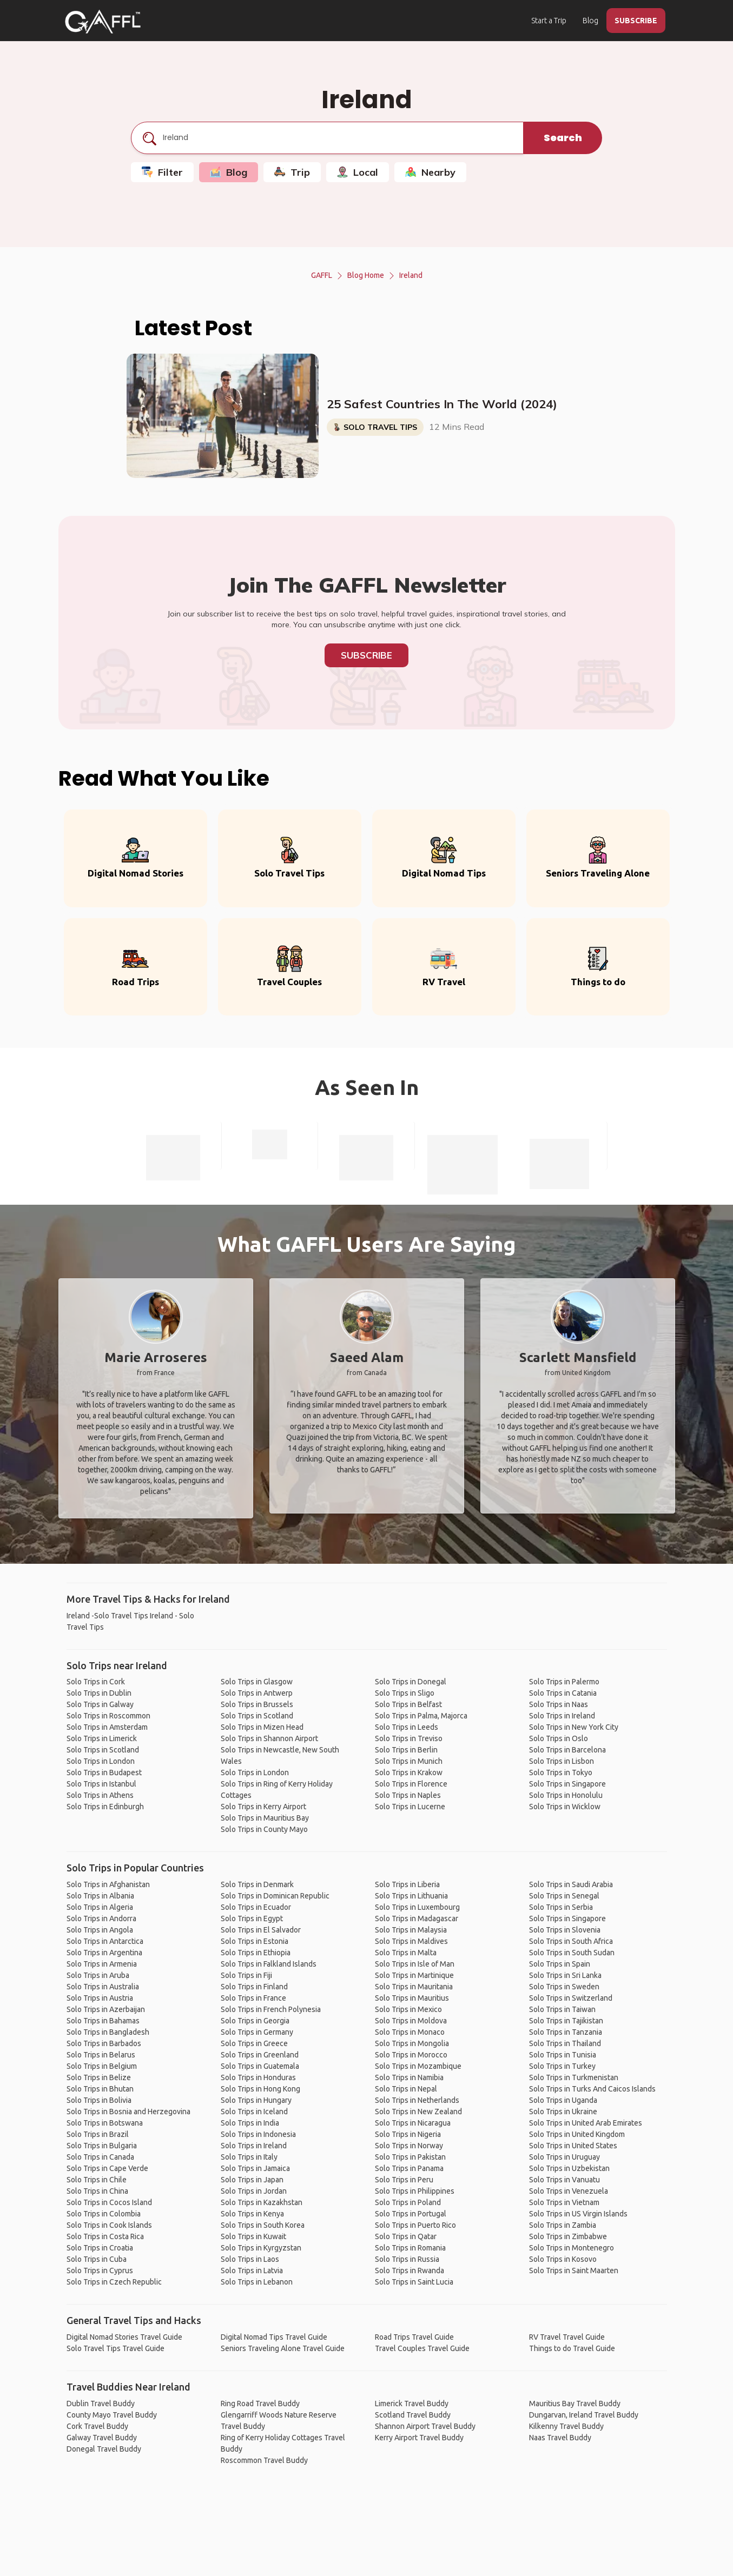 The height and width of the screenshot is (2576, 733). What do you see at coordinates (565, 2032) in the screenshot?
I see `Solo Trips in Tanzania` at bounding box center [565, 2032].